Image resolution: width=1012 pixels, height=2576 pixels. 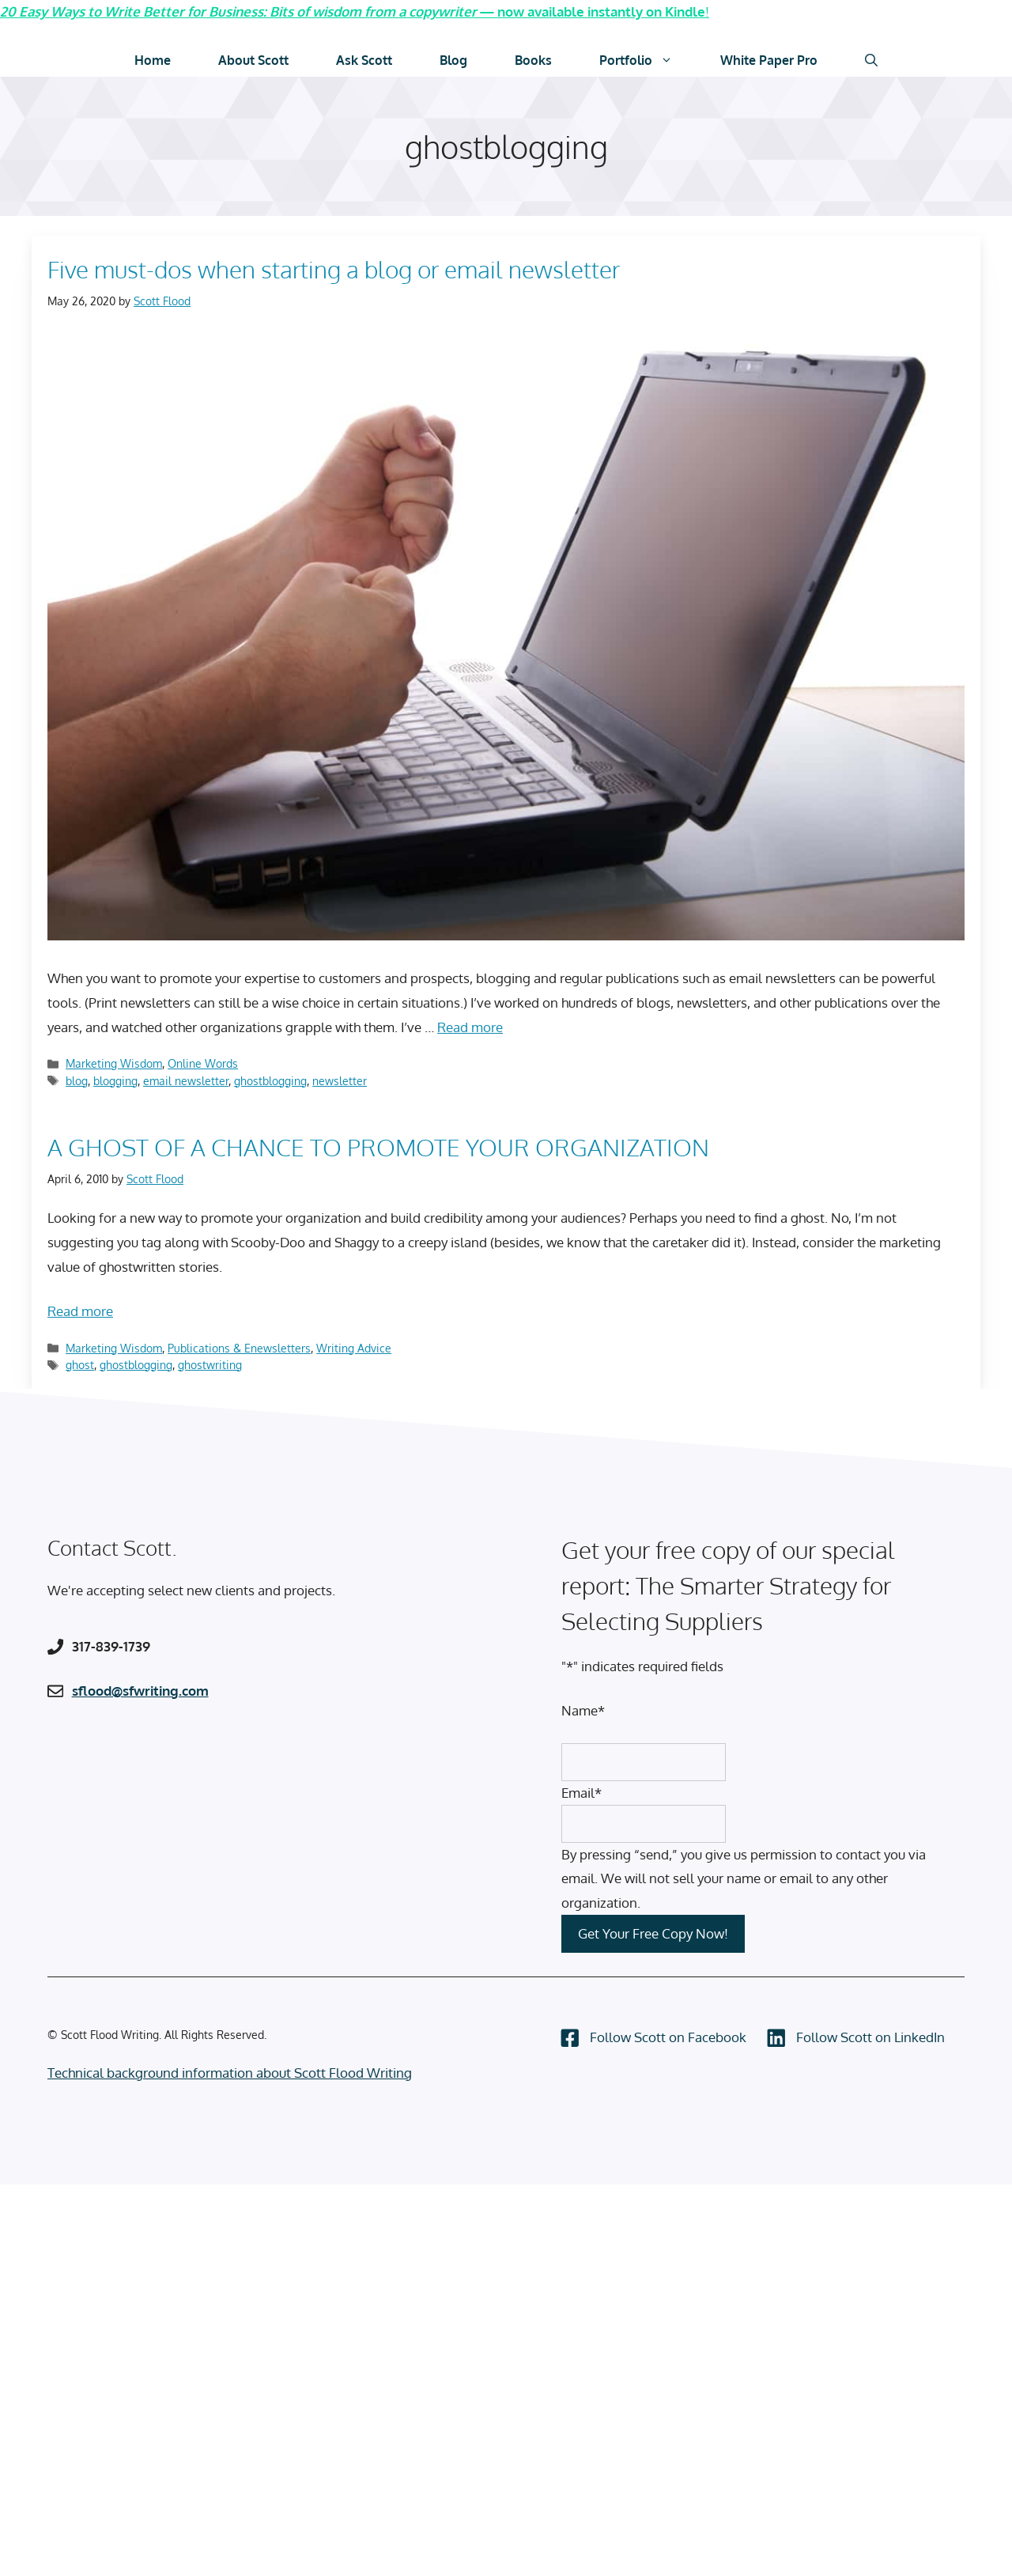 I want to click on Portfolio, so click(x=648, y=60).